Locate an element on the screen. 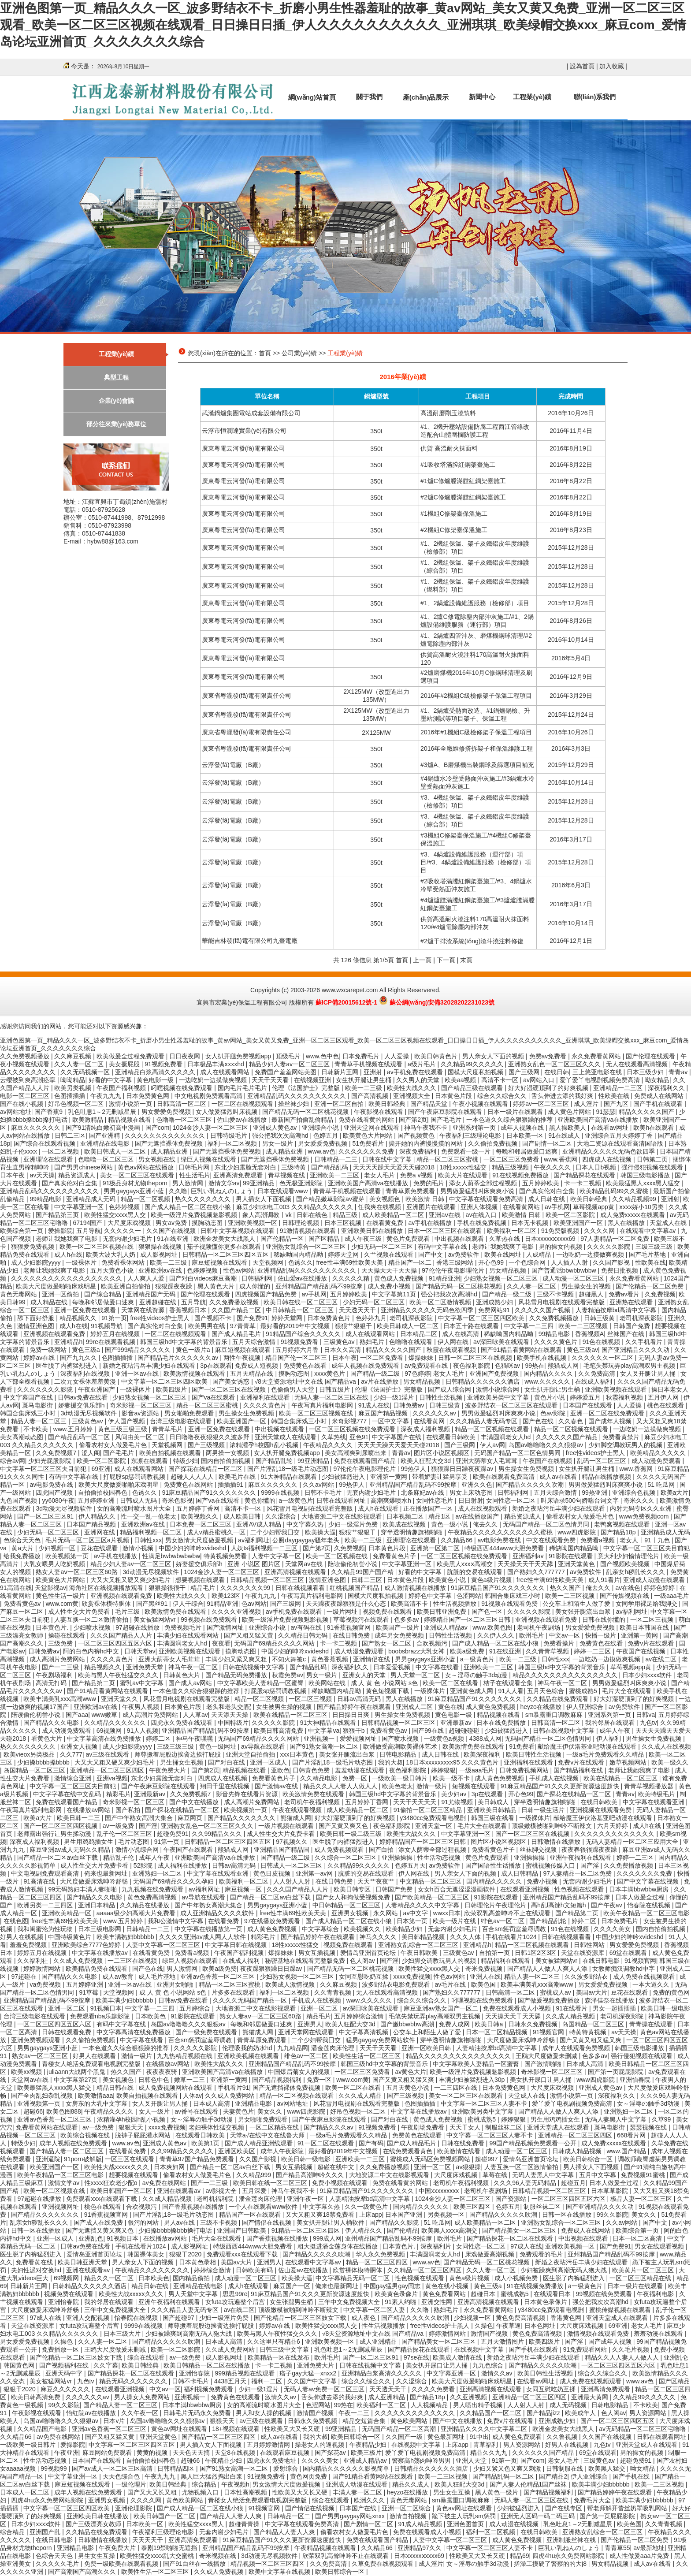 The width and height of the screenshot is (691, 2576). 亚洲视频第一页 is located at coordinates (39, 2103).